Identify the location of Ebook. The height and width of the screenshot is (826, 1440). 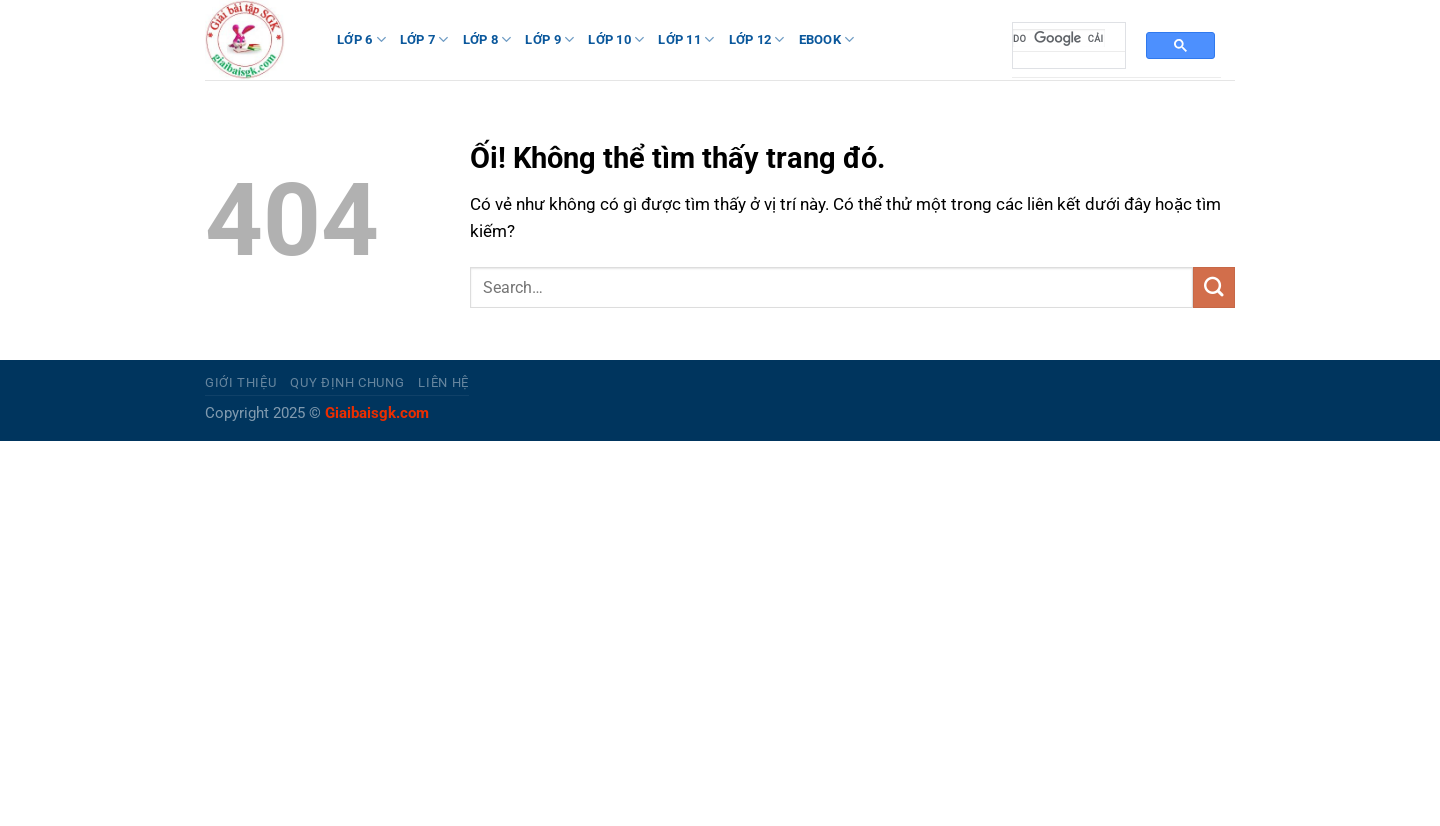
(827, 39).